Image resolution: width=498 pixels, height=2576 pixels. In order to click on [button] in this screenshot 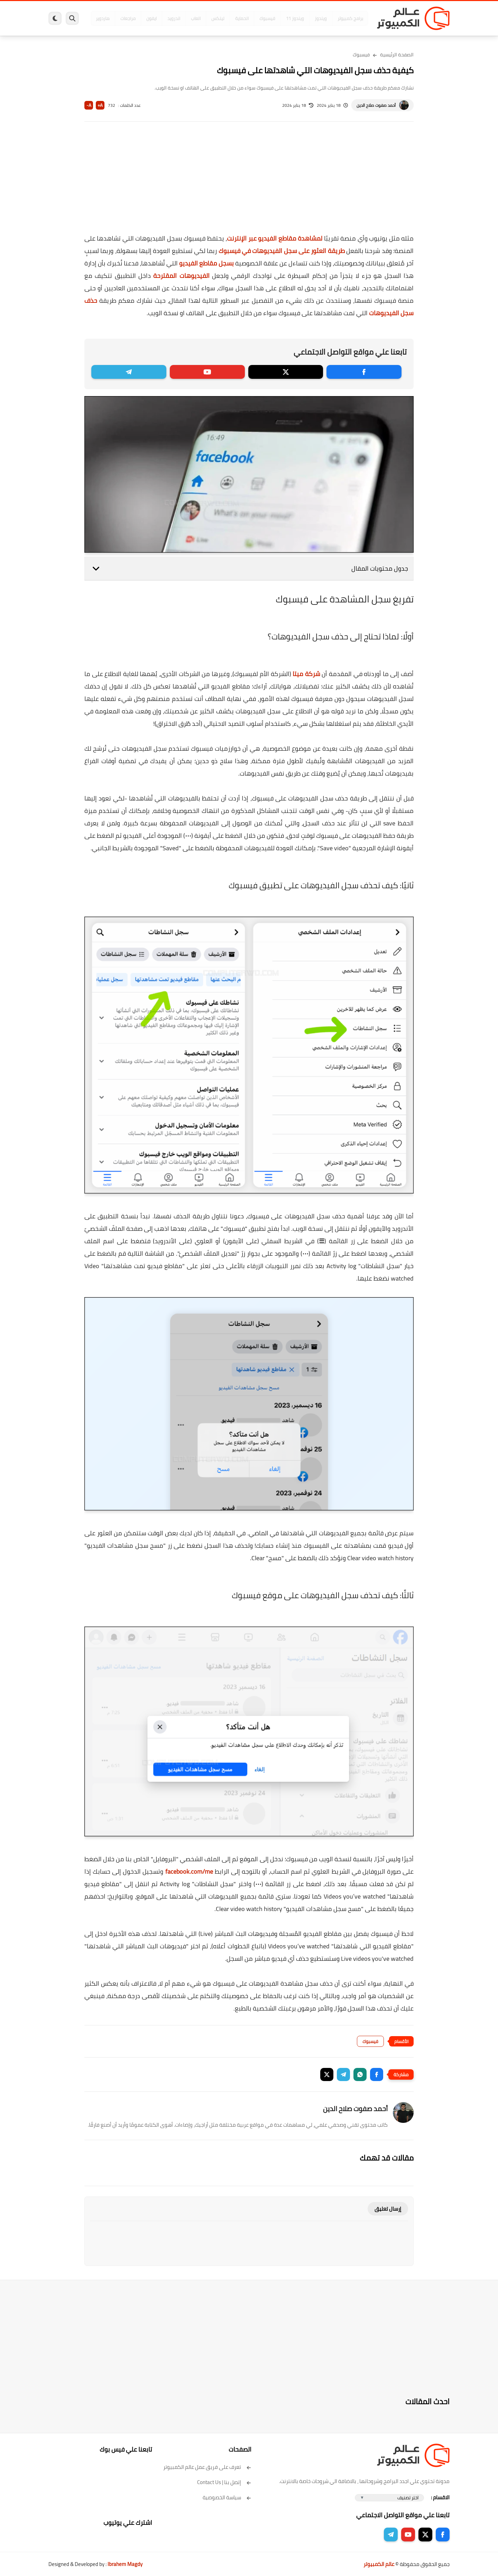, I will do `click(376, 2074)`.